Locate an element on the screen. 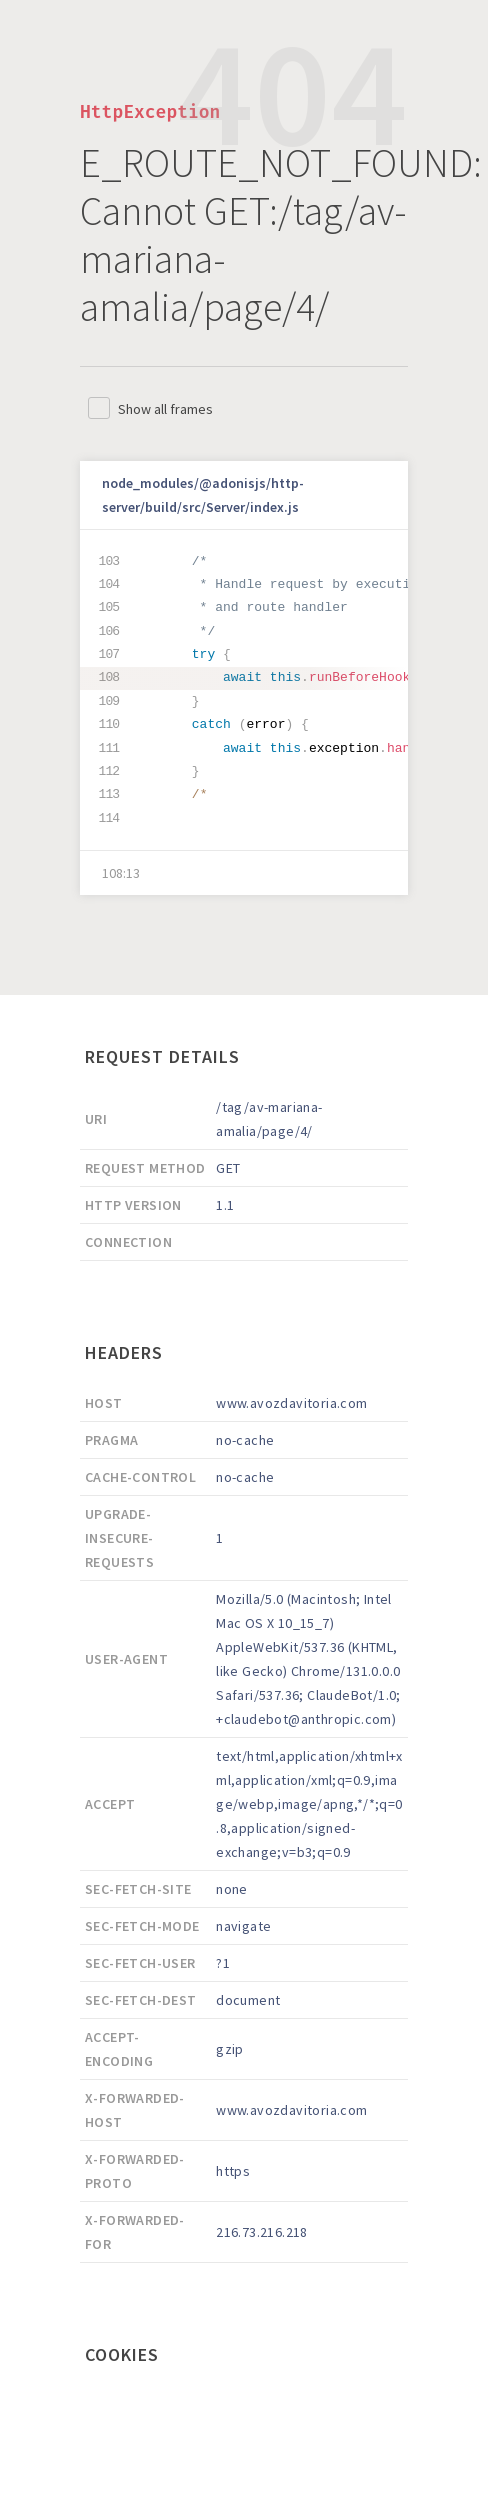 This screenshot has width=488, height=2517. Show all frames is located at coordinates (165, 409).